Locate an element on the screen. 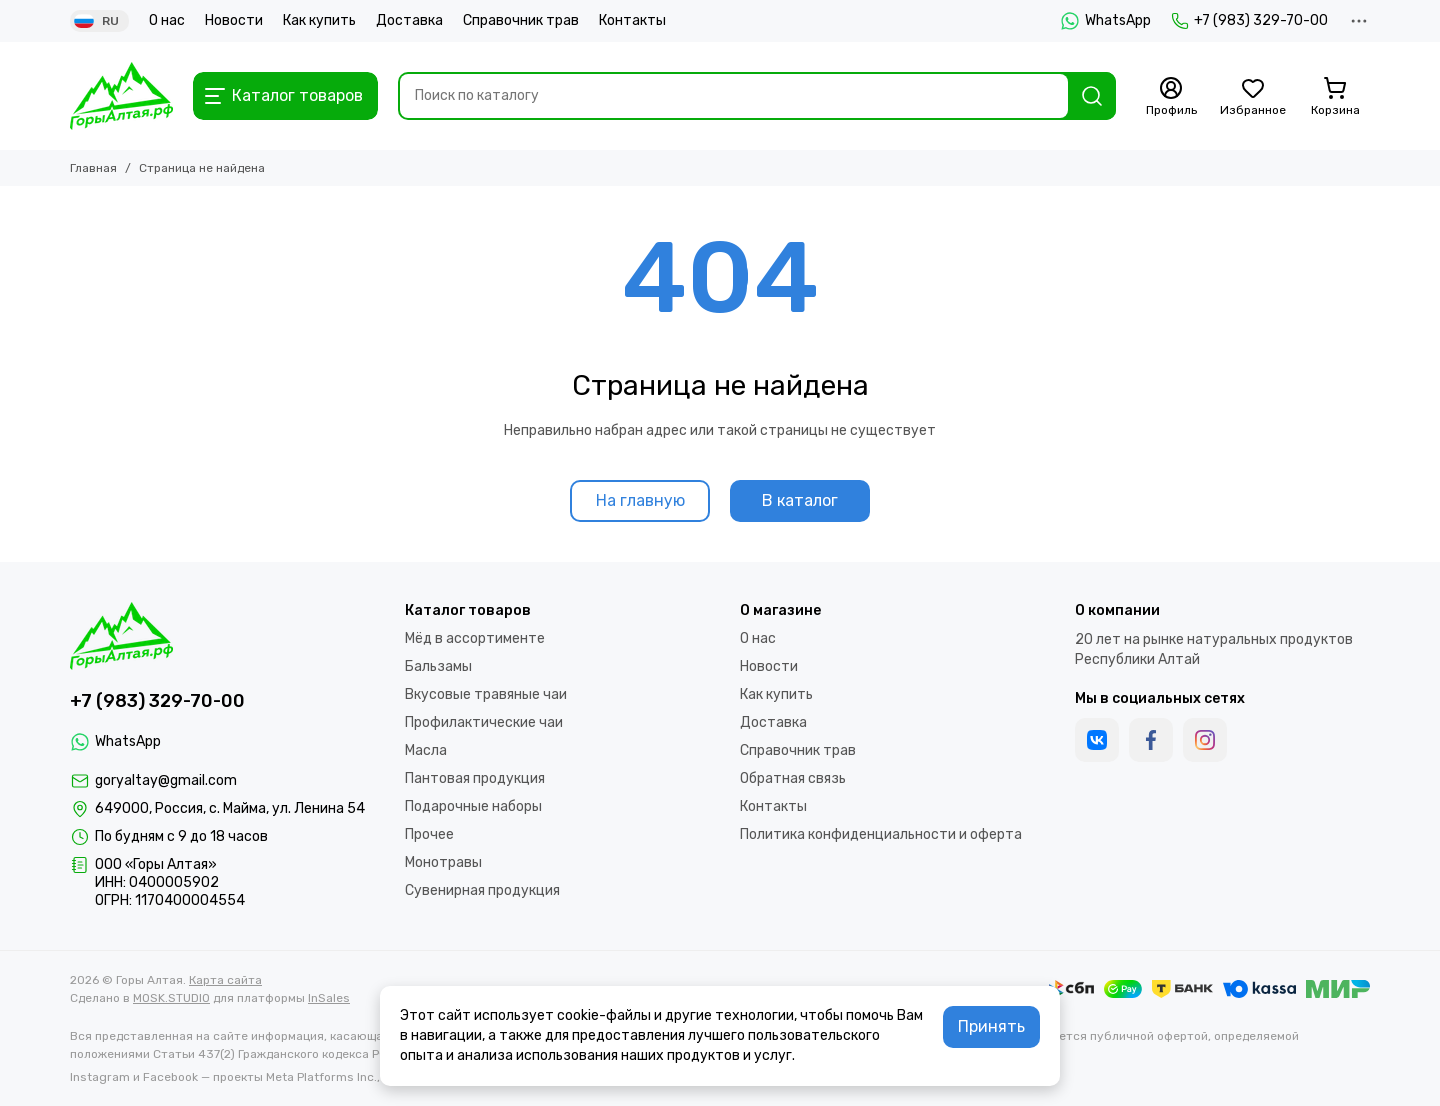 Image resolution: width=1440 pixels, height=1106 pixels. Вкусовые травяные чаи is located at coordinates (486, 694).